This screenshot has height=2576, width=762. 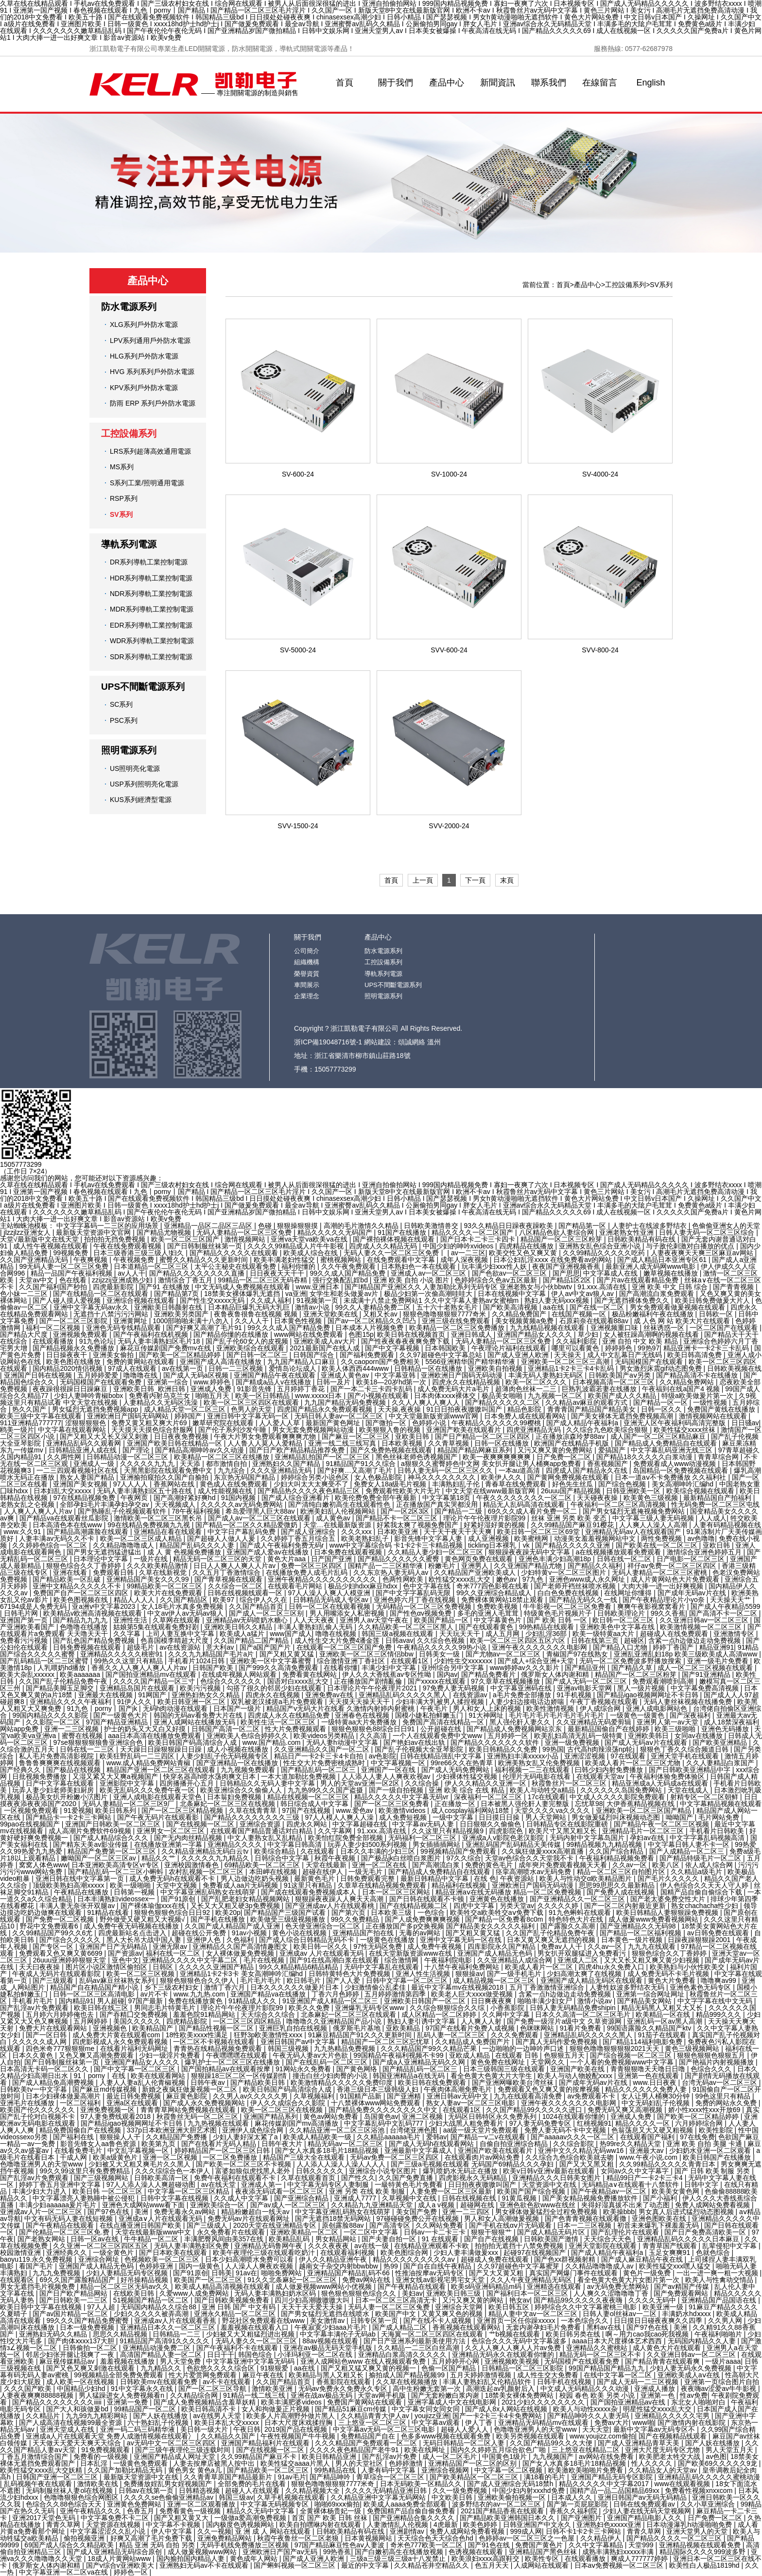 I want to click on HVG 系列系列戶外防水電源, so click(x=152, y=371).